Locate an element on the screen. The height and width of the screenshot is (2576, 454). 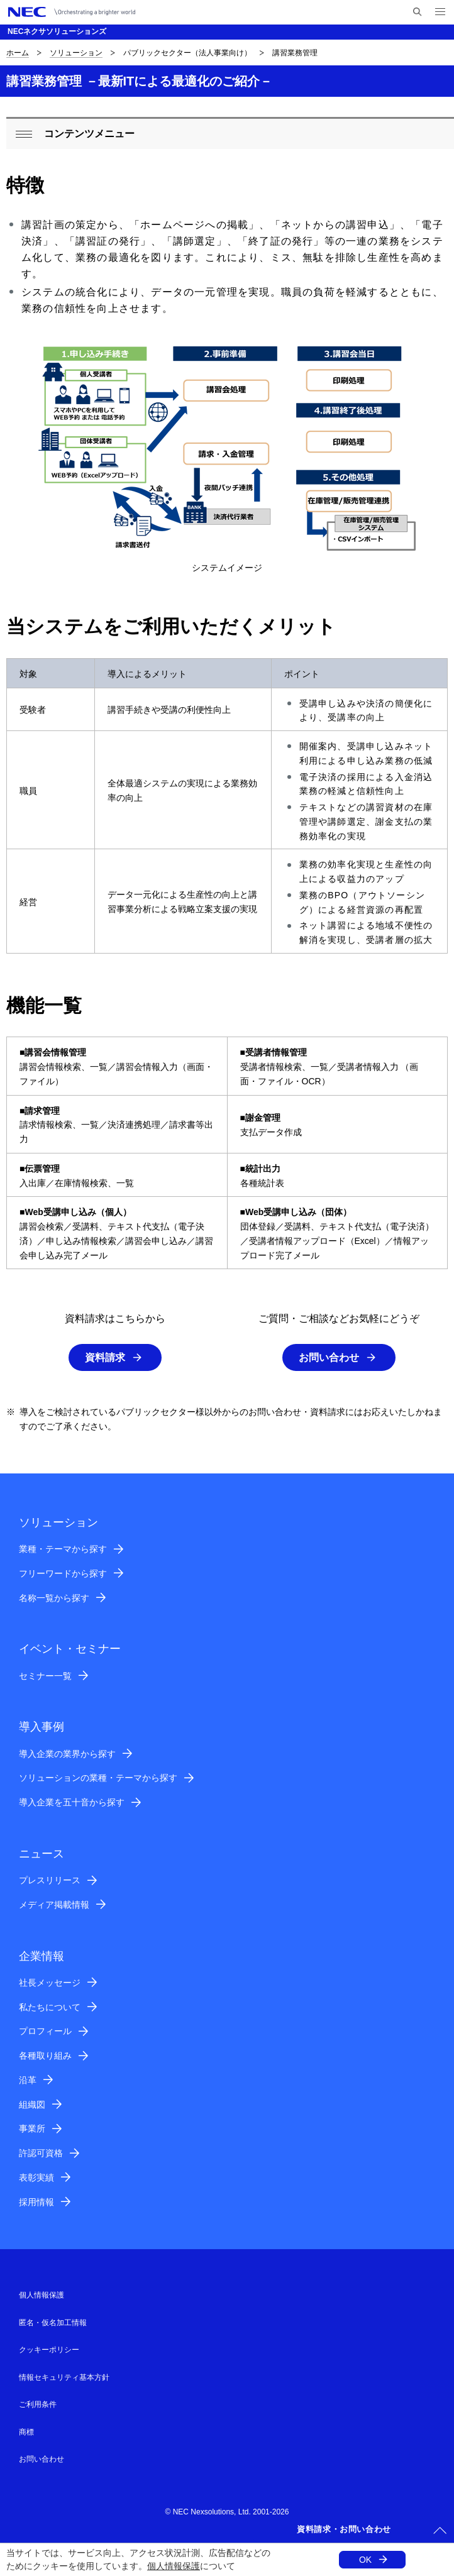
社長メッセージ is located at coordinates (49, 1983).